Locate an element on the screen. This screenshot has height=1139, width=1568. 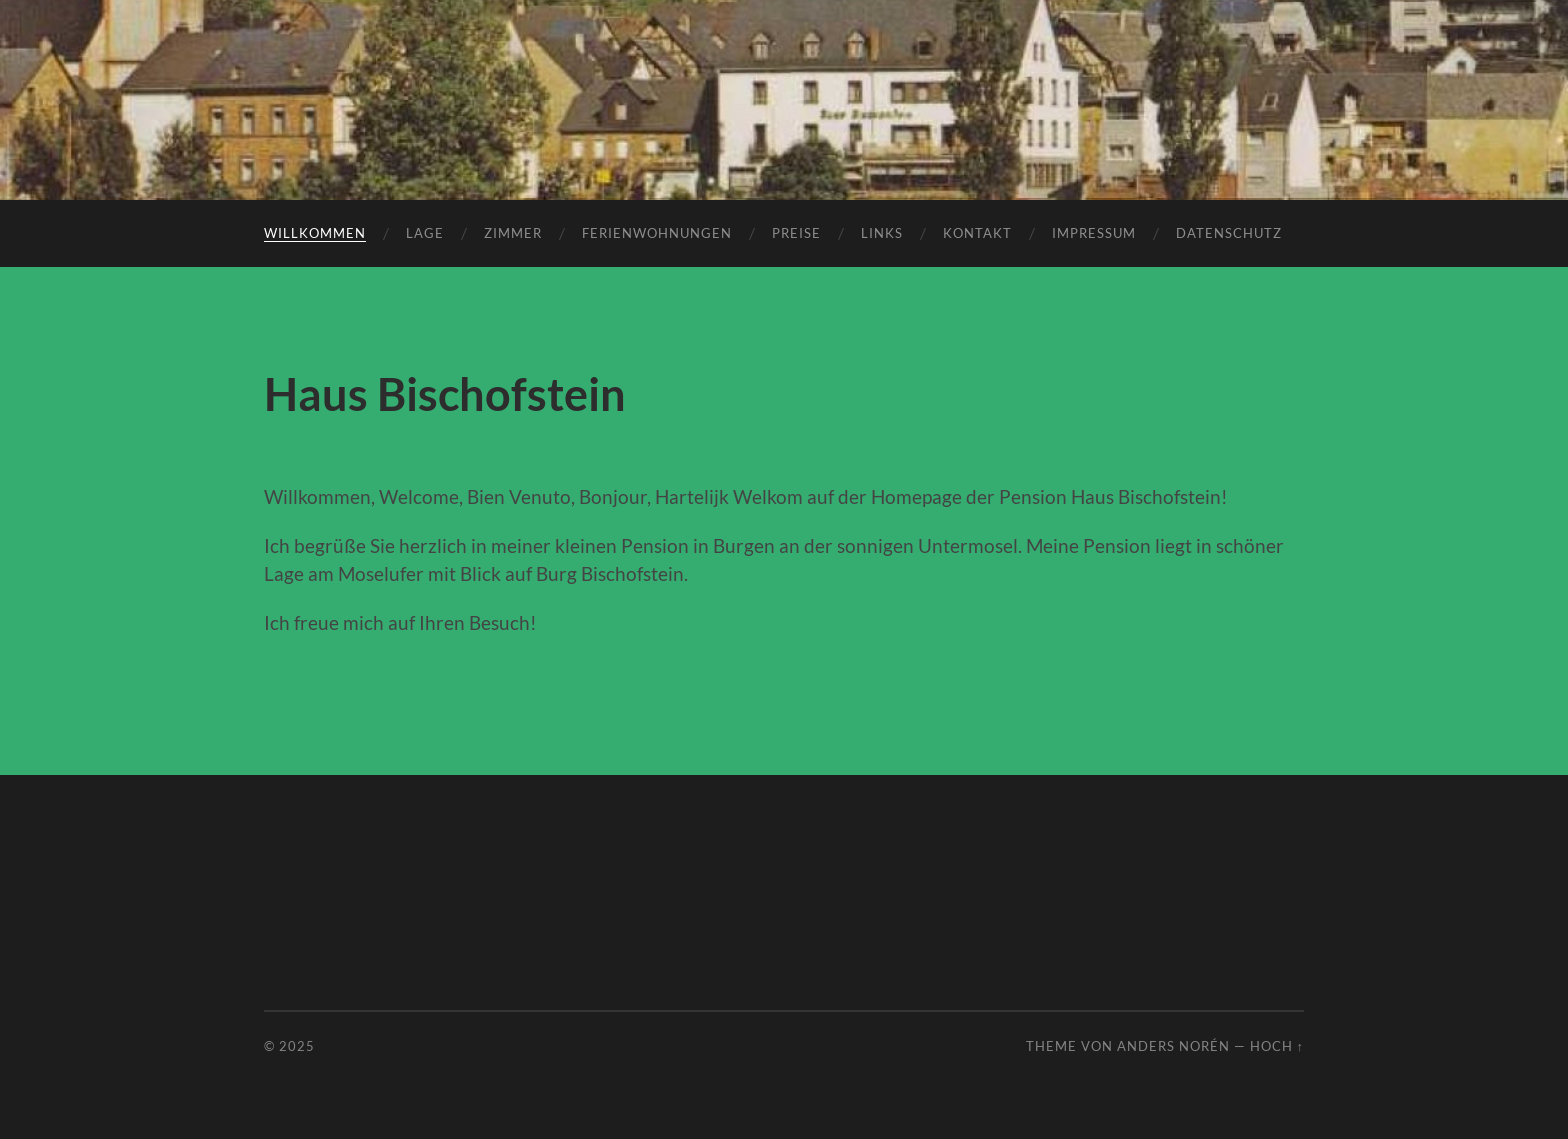
Lage is located at coordinates (425, 233).